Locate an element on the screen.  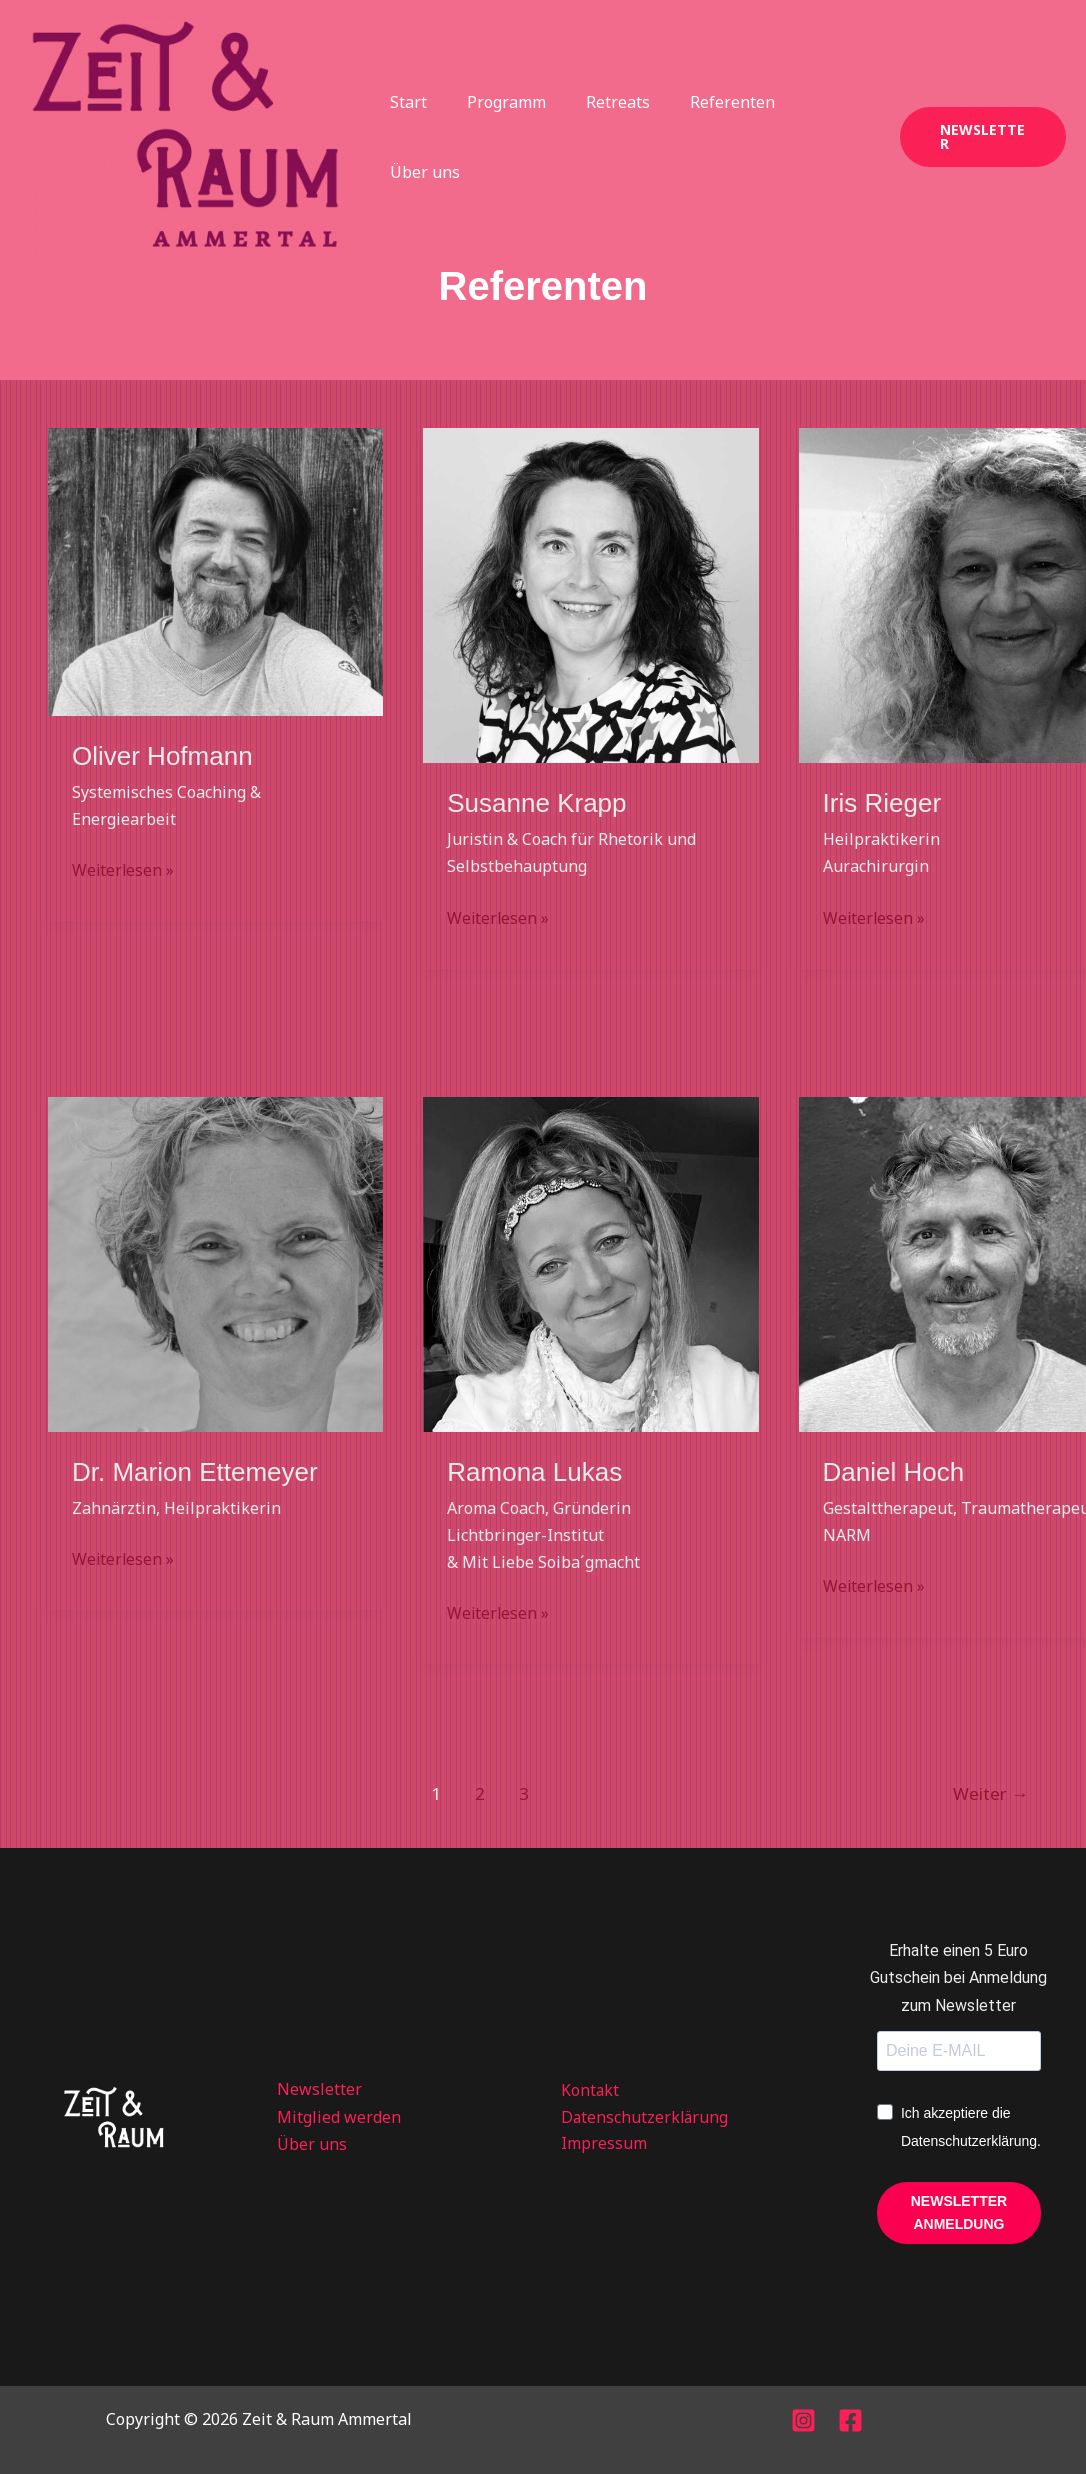
Daniel Hoch is located at coordinates (894, 1472).